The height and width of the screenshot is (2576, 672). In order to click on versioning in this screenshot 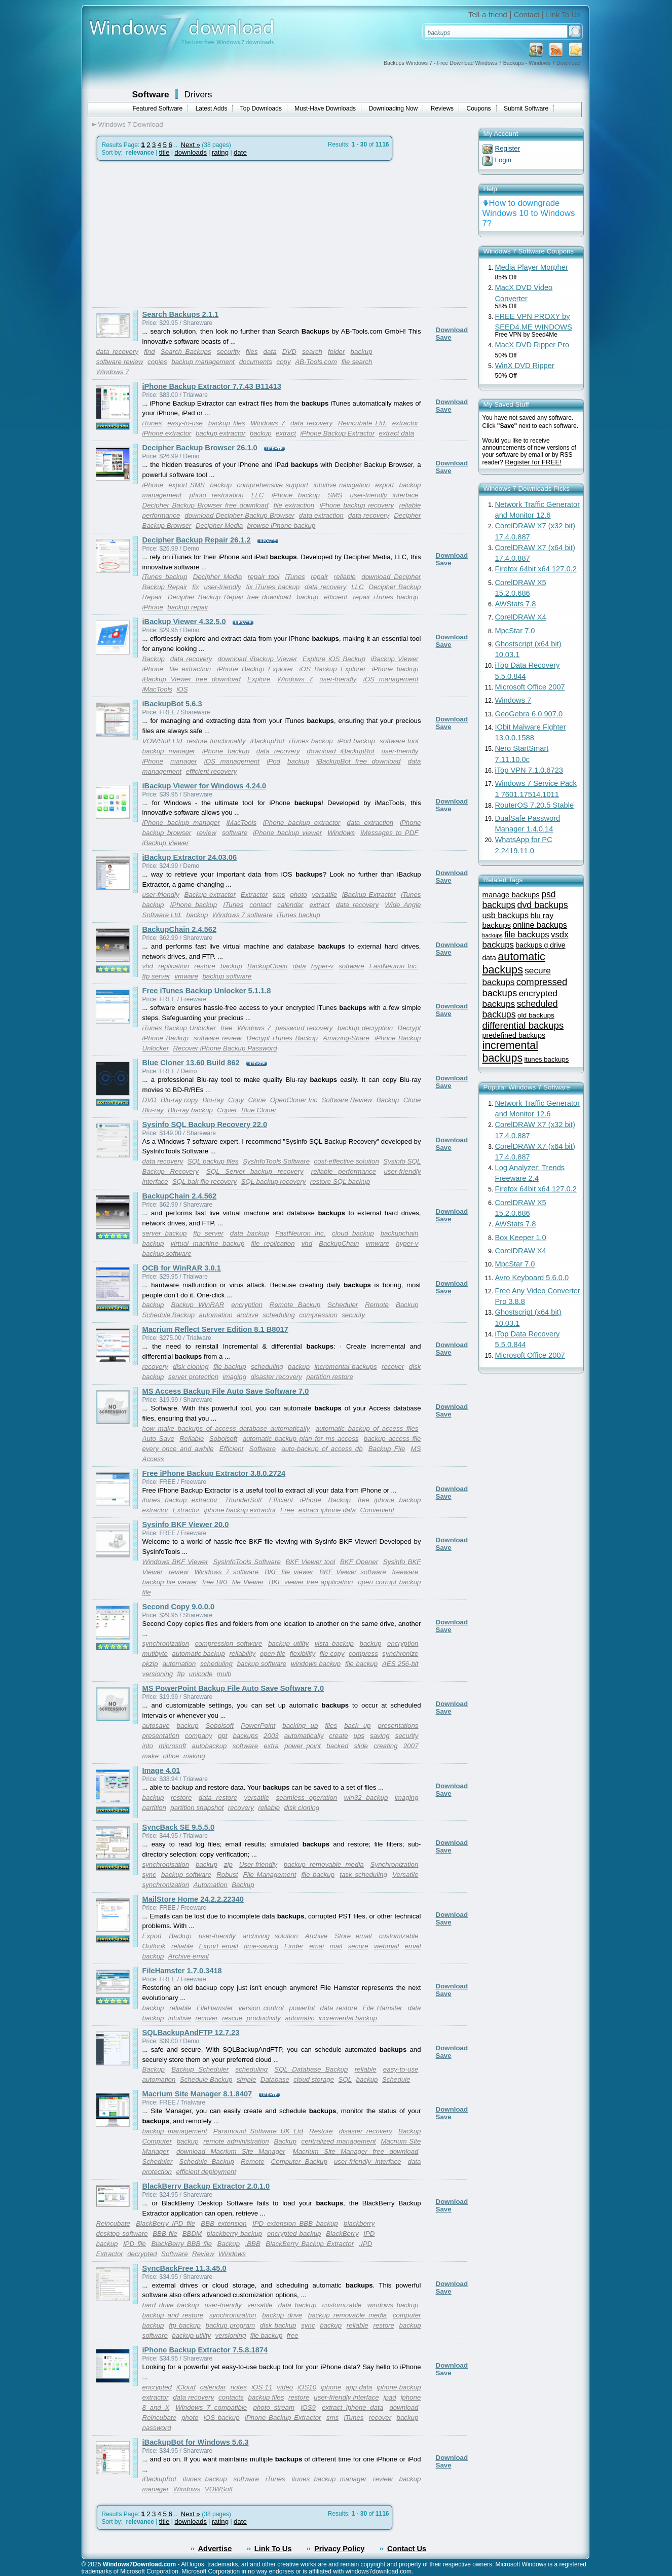, I will do `click(157, 1674)`.